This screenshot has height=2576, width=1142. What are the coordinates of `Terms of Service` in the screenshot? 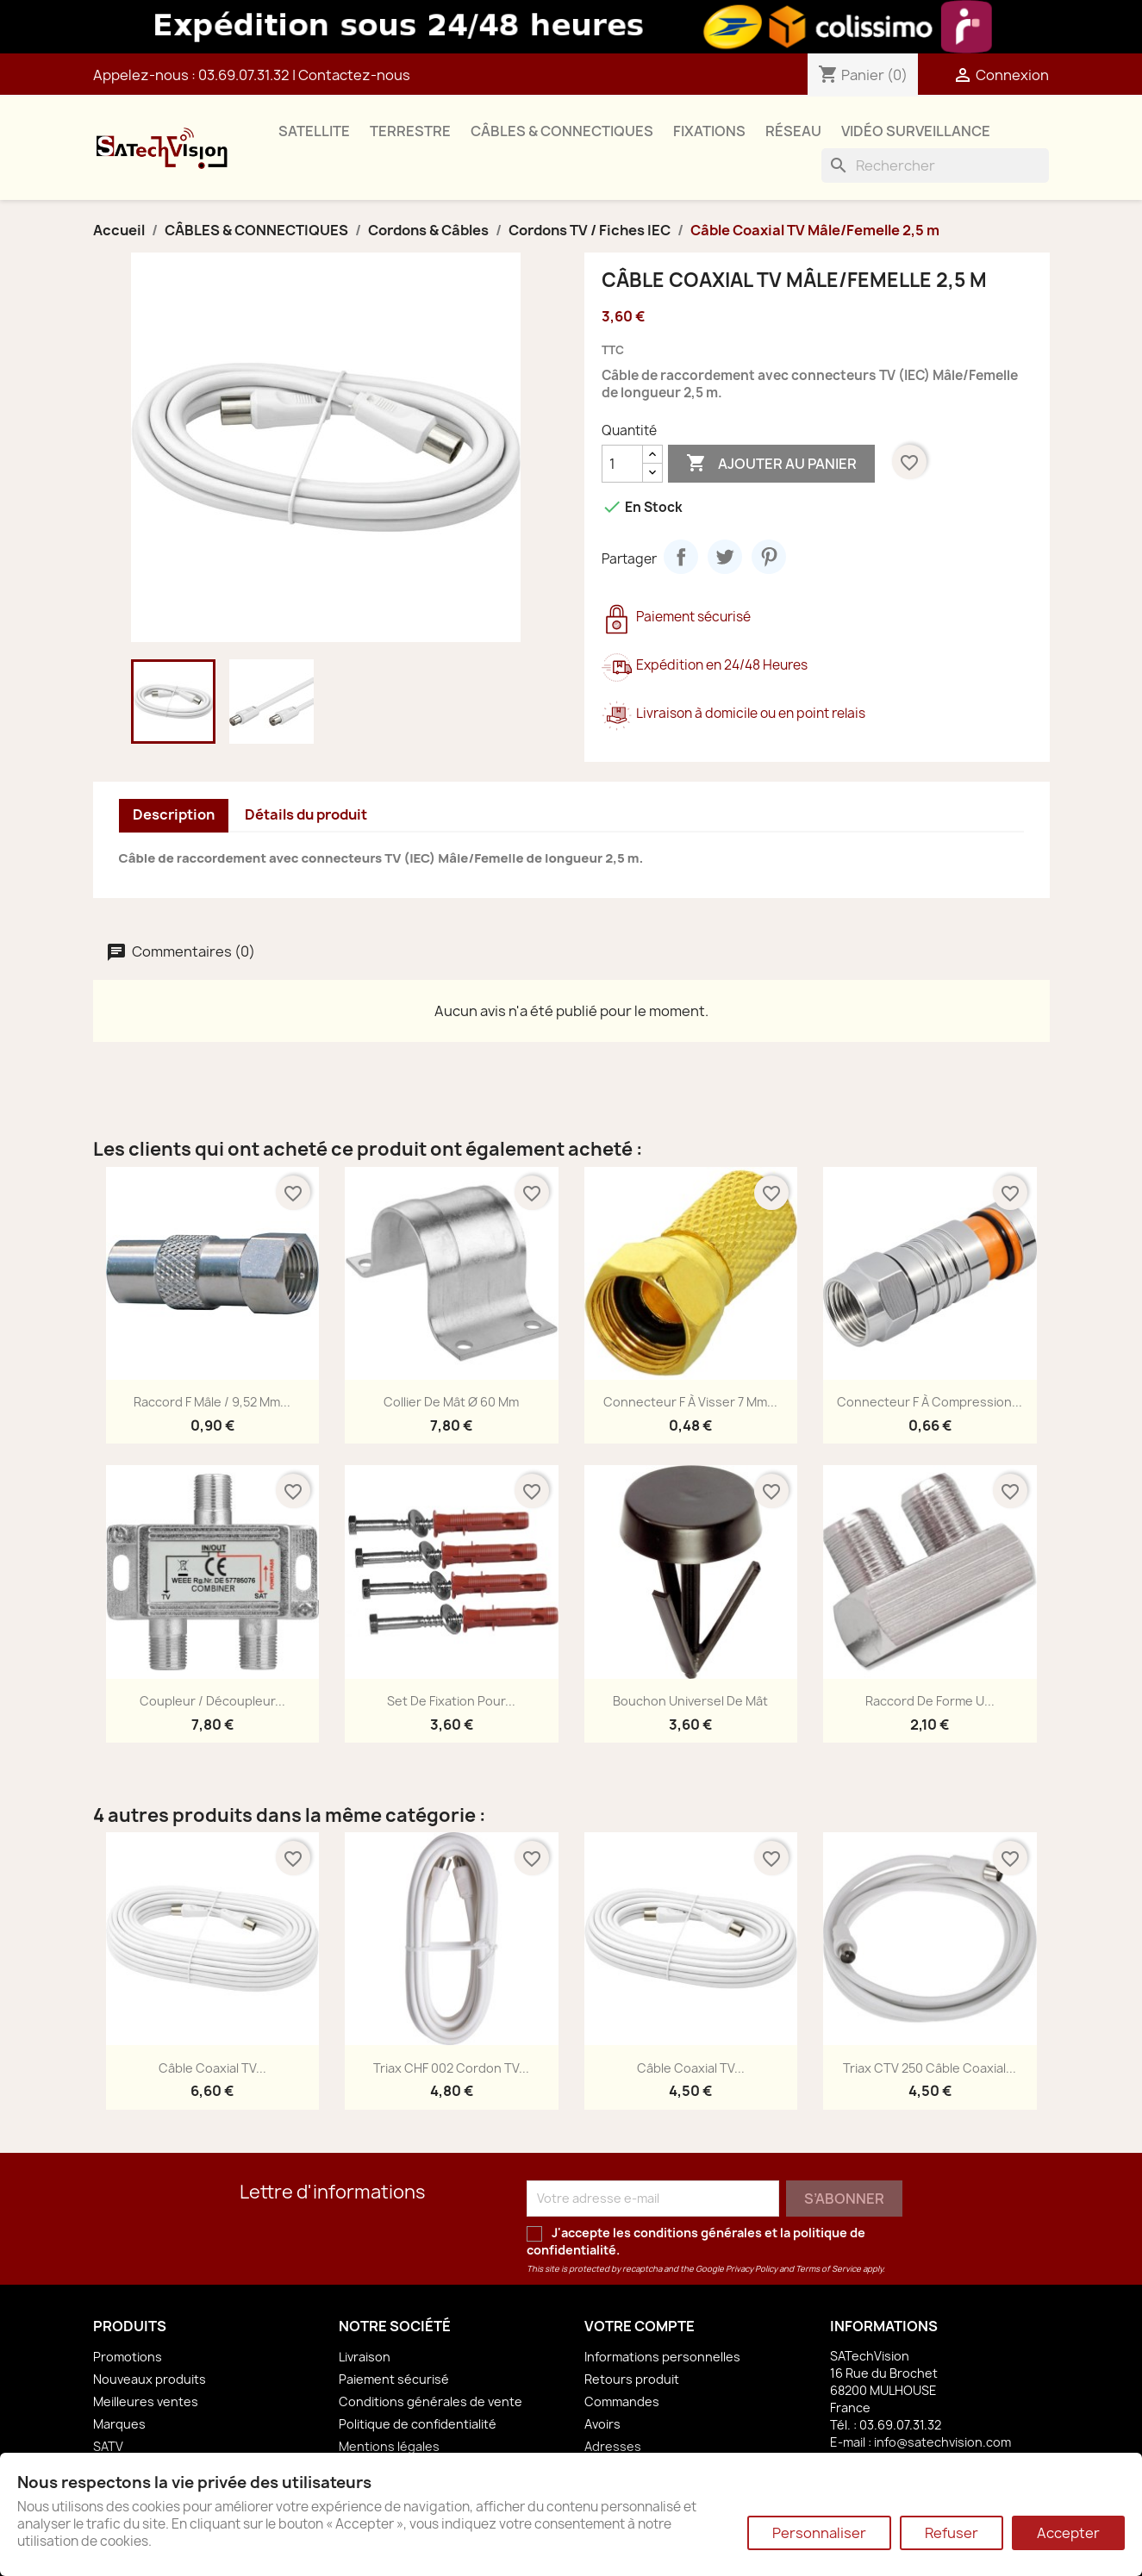 It's located at (828, 2268).